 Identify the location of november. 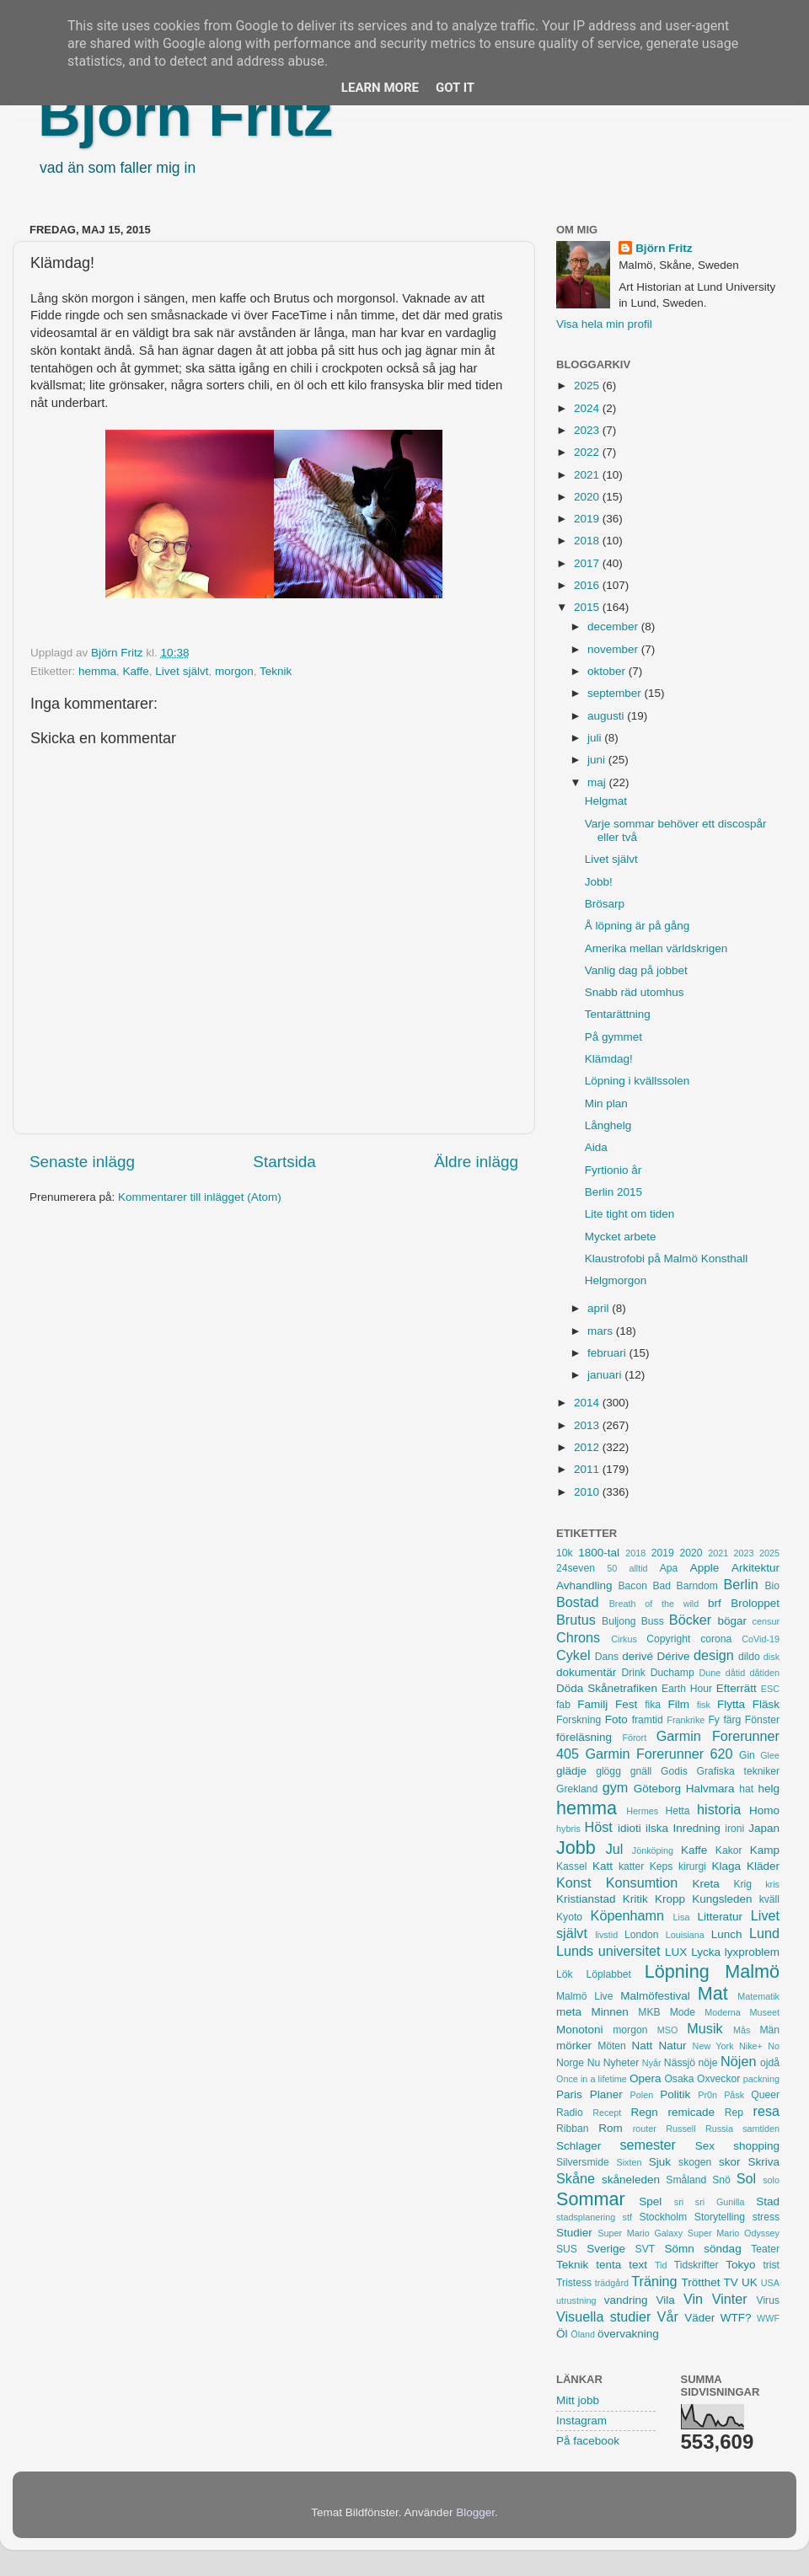
(614, 649).